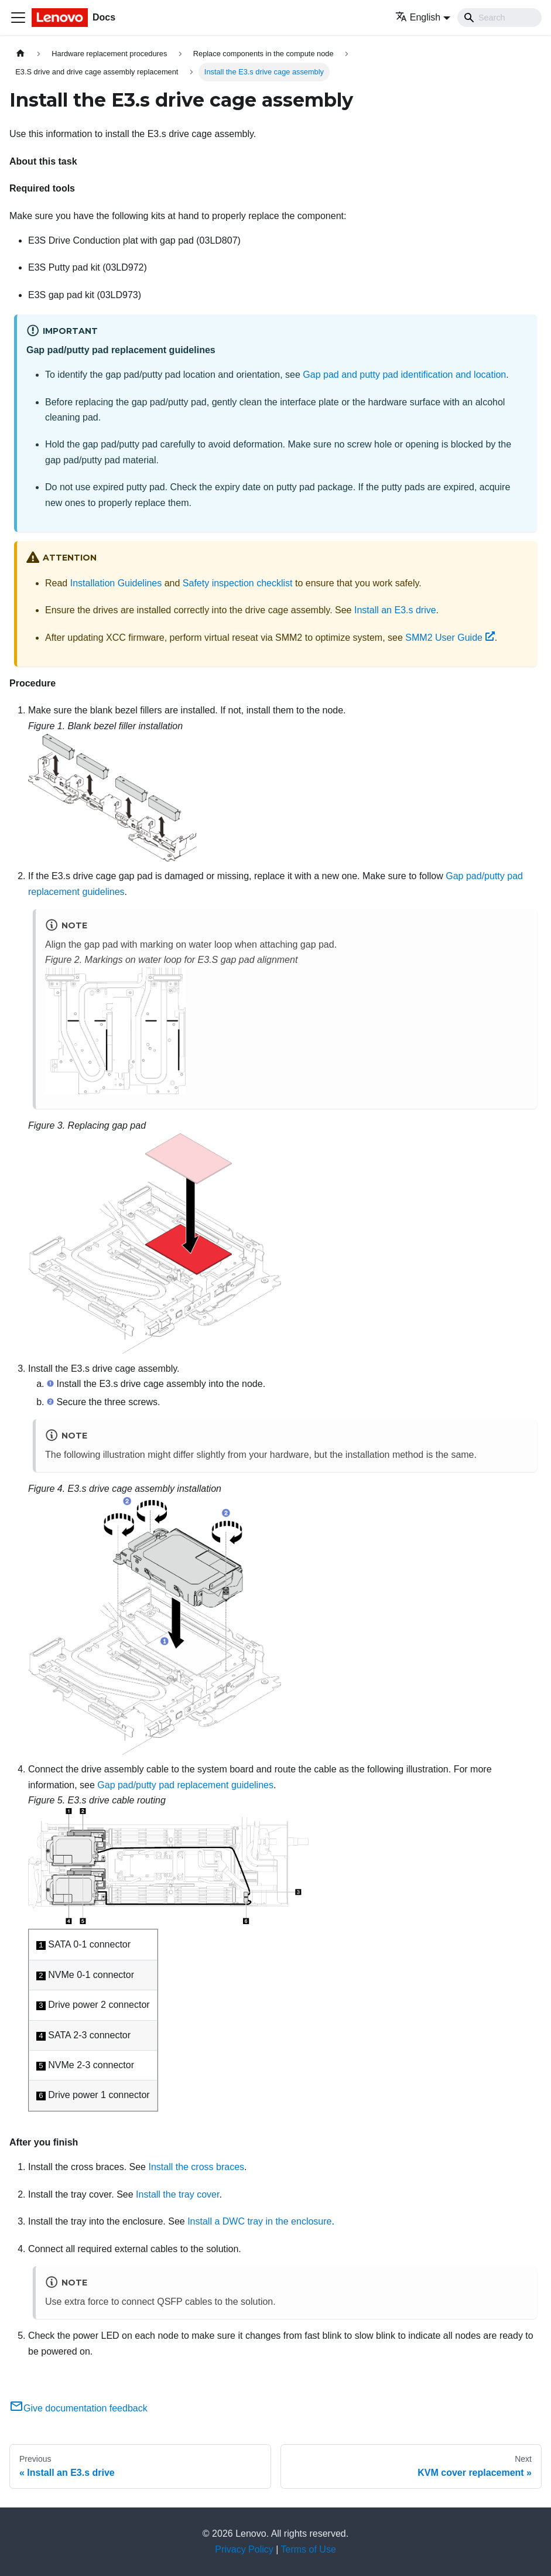 The width and height of the screenshot is (551, 2576). Describe the element at coordinates (177, 2194) in the screenshot. I see `Install the tray cover` at that location.